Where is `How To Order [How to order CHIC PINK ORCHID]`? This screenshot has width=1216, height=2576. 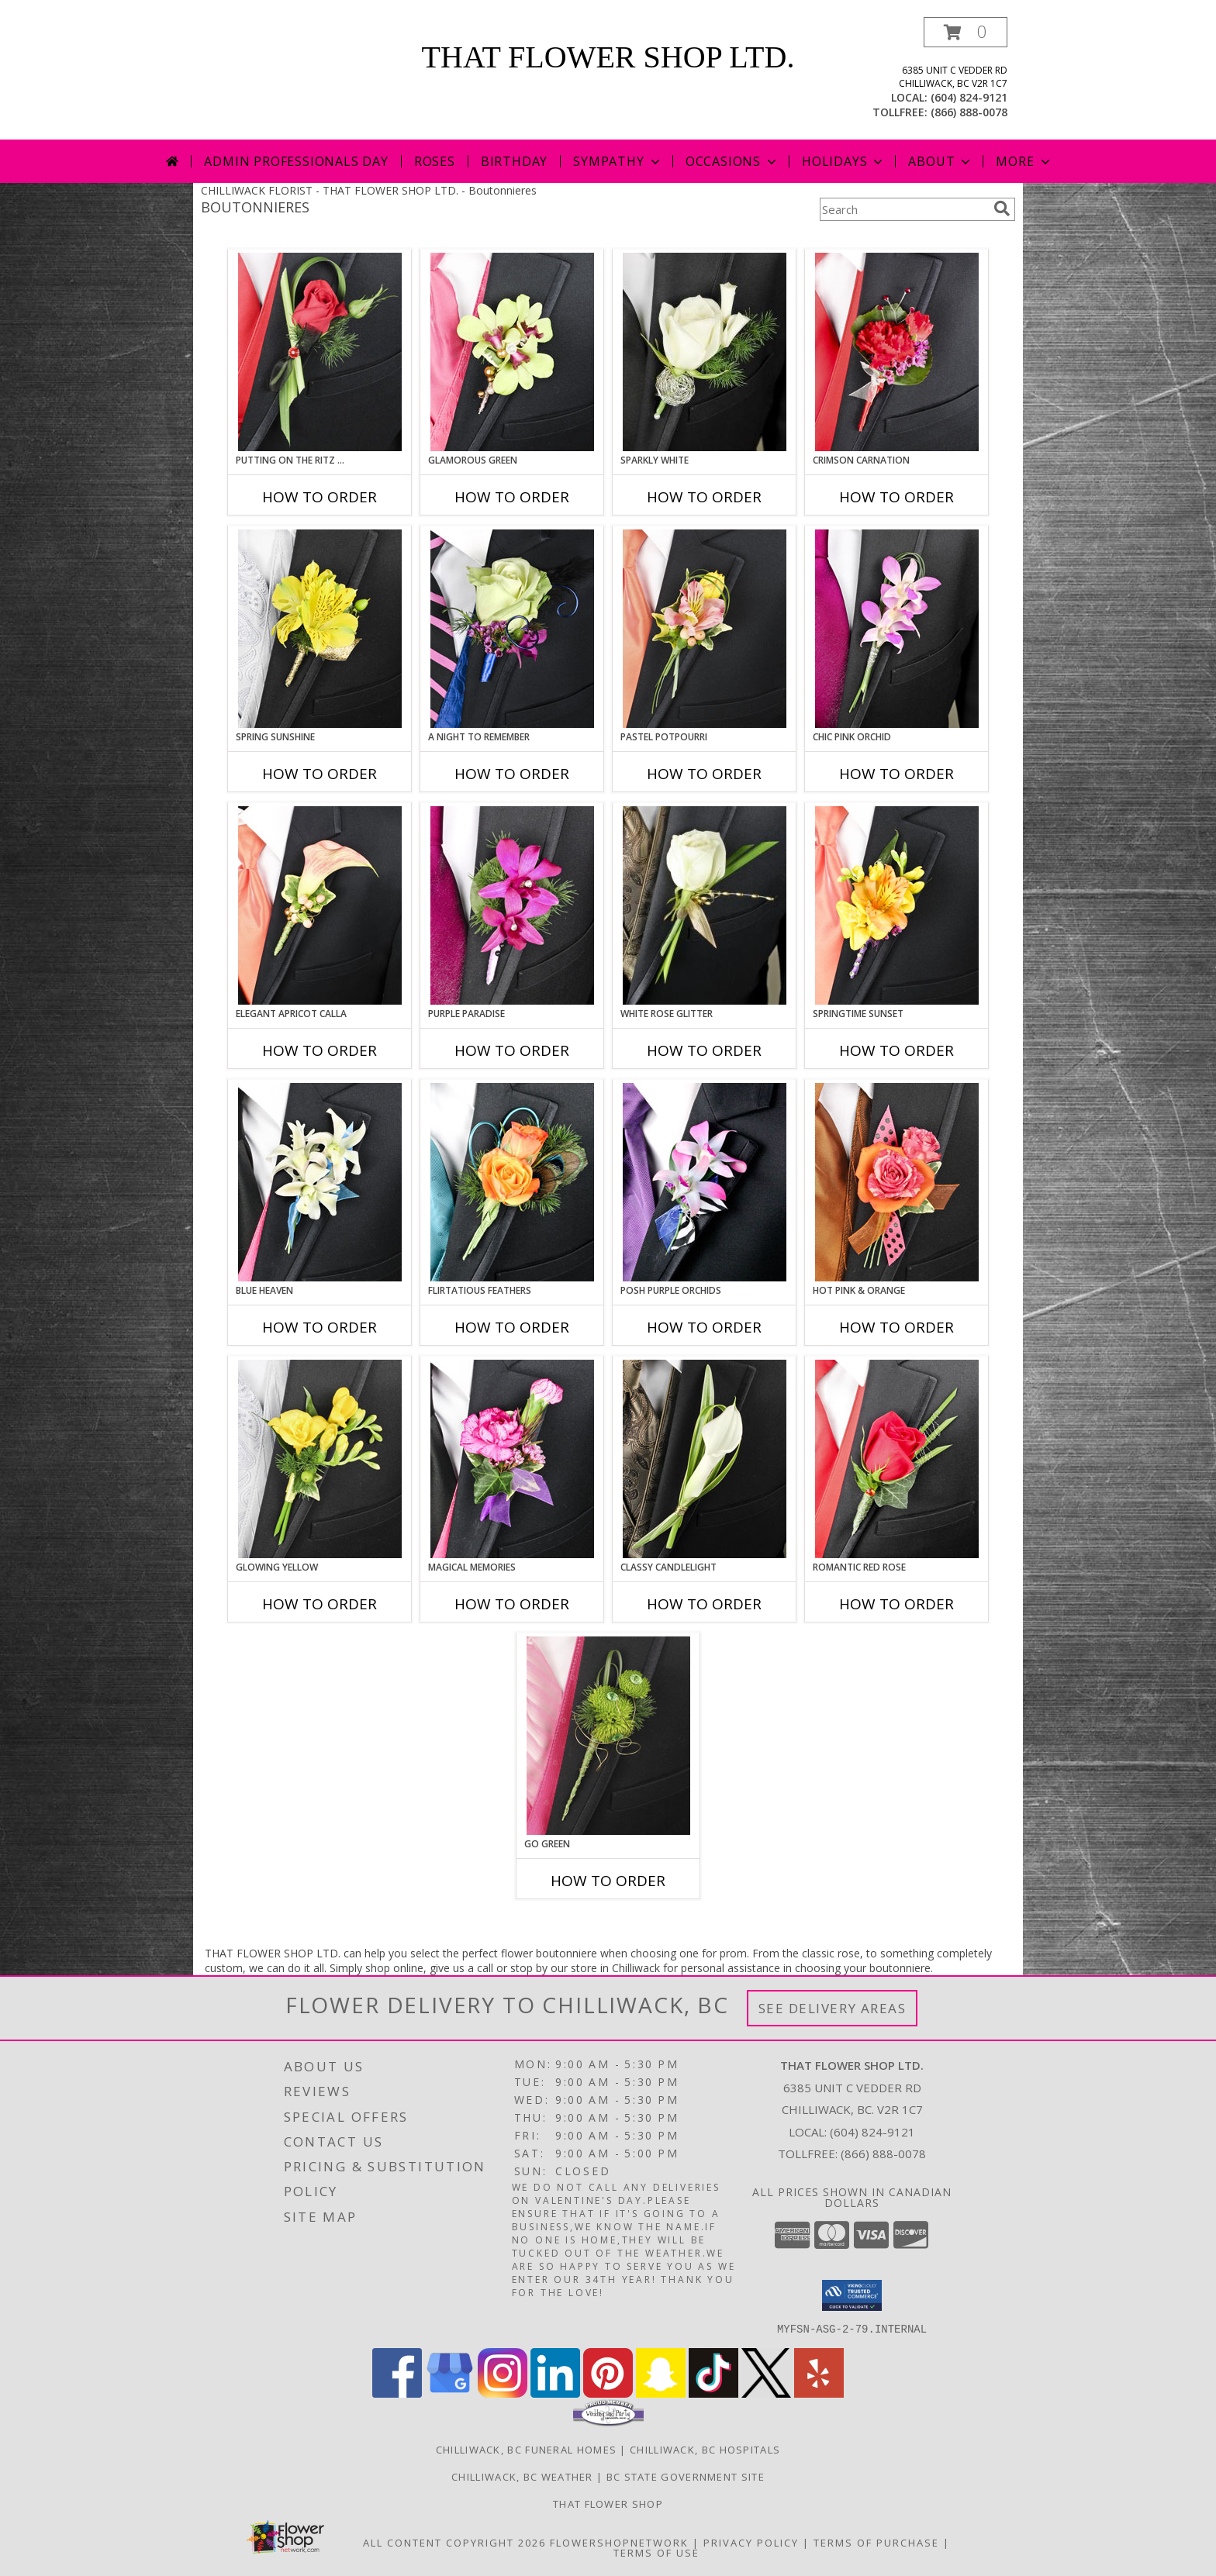 How To Order [How to order CHIC PINK ORCHID] is located at coordinates (896, 774).